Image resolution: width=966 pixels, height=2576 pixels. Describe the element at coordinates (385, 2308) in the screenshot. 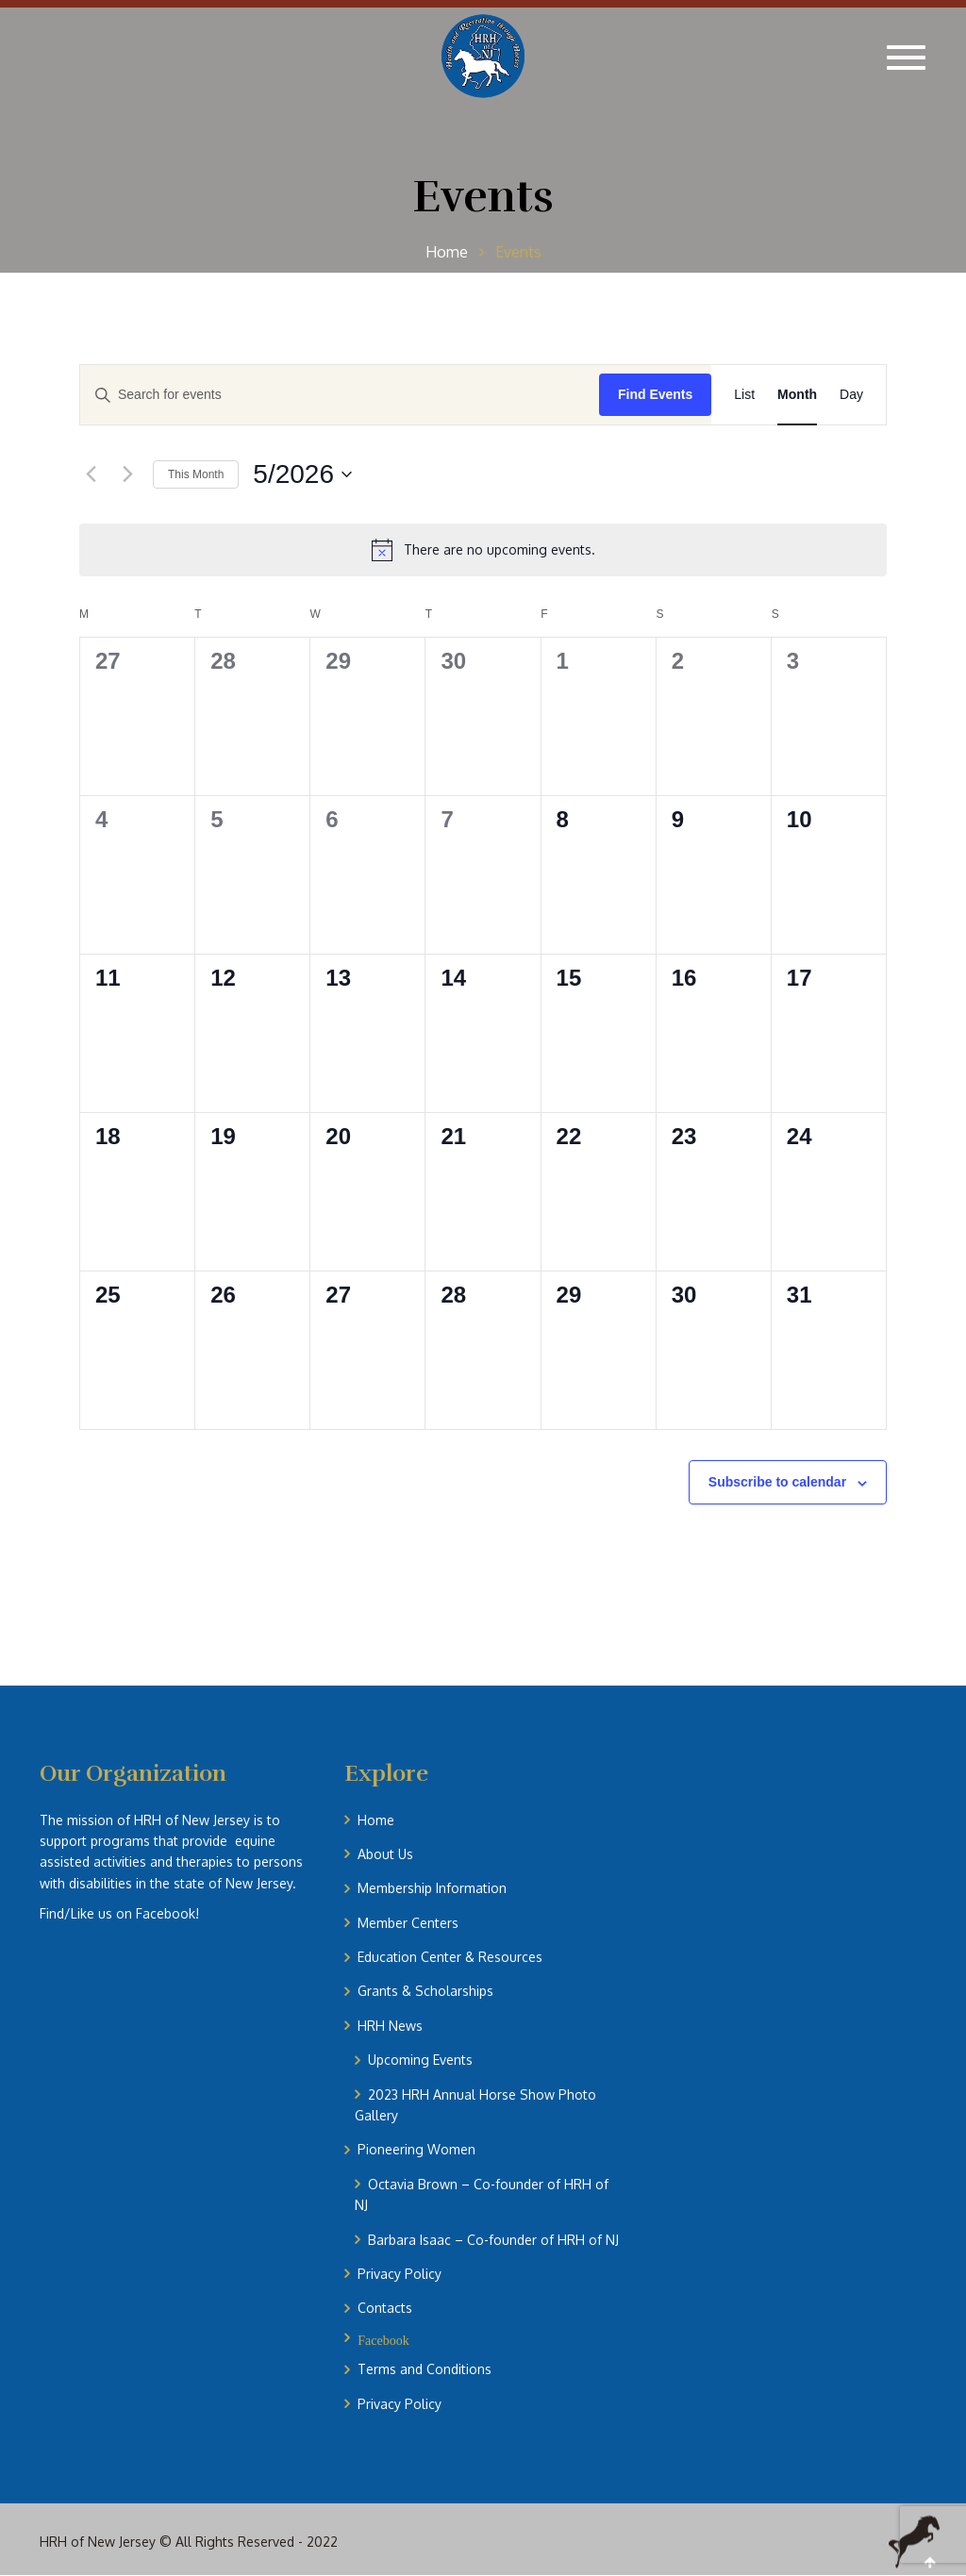

I see `Contacts` at that location.